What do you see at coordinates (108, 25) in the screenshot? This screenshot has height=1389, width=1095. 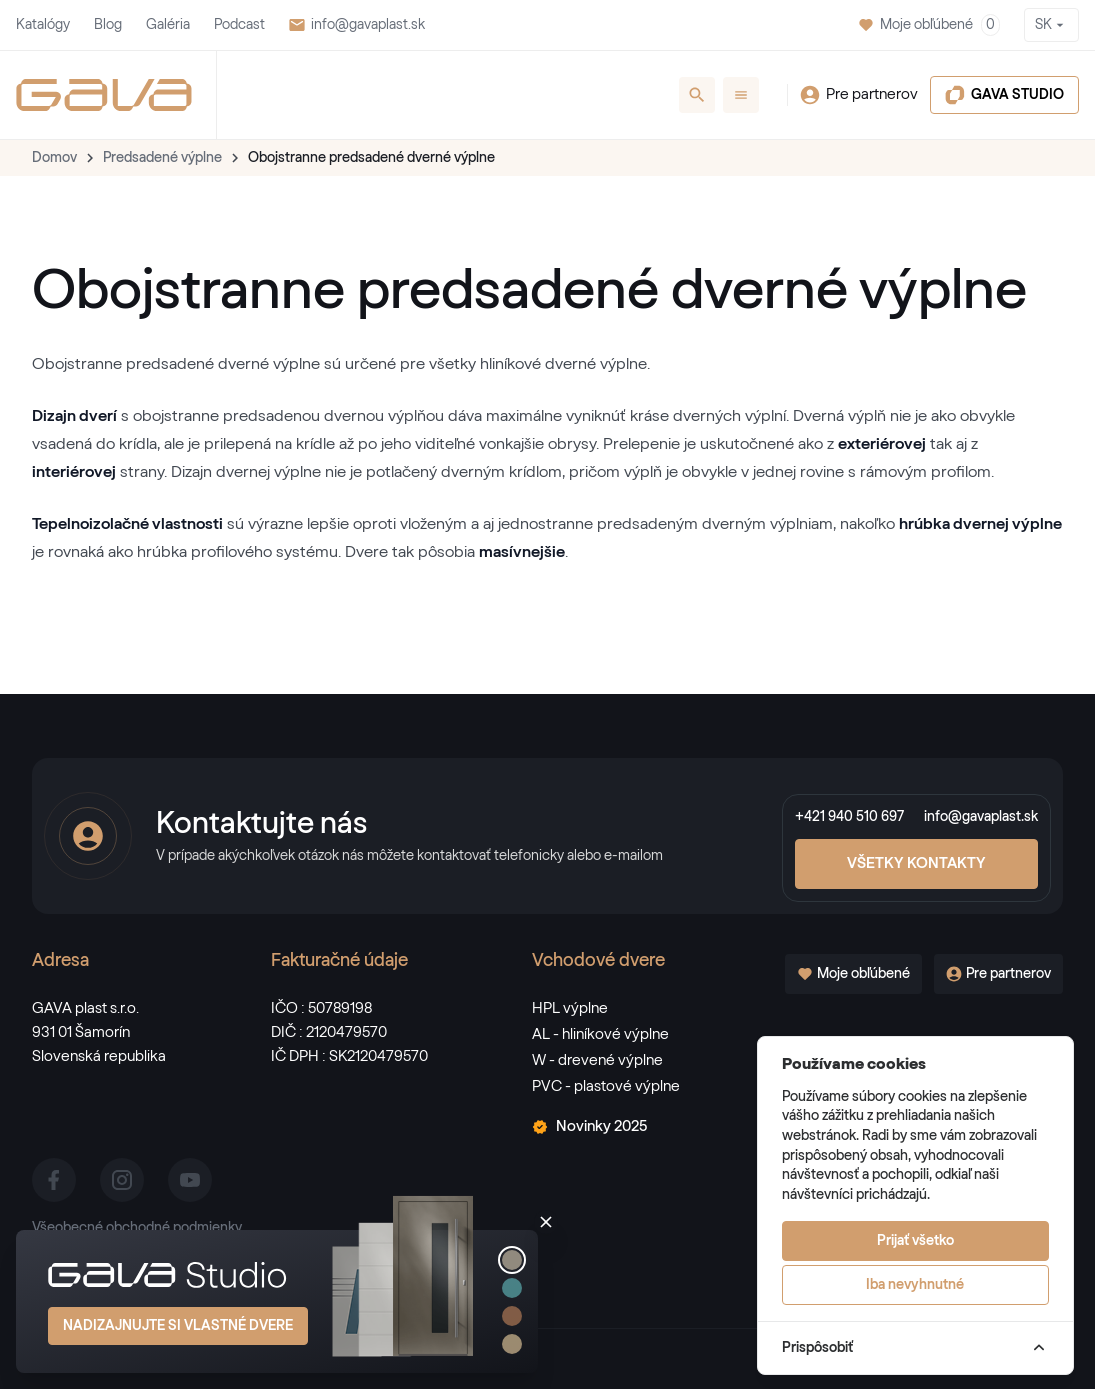 I see `Blog` at bounding box center [108, 25].